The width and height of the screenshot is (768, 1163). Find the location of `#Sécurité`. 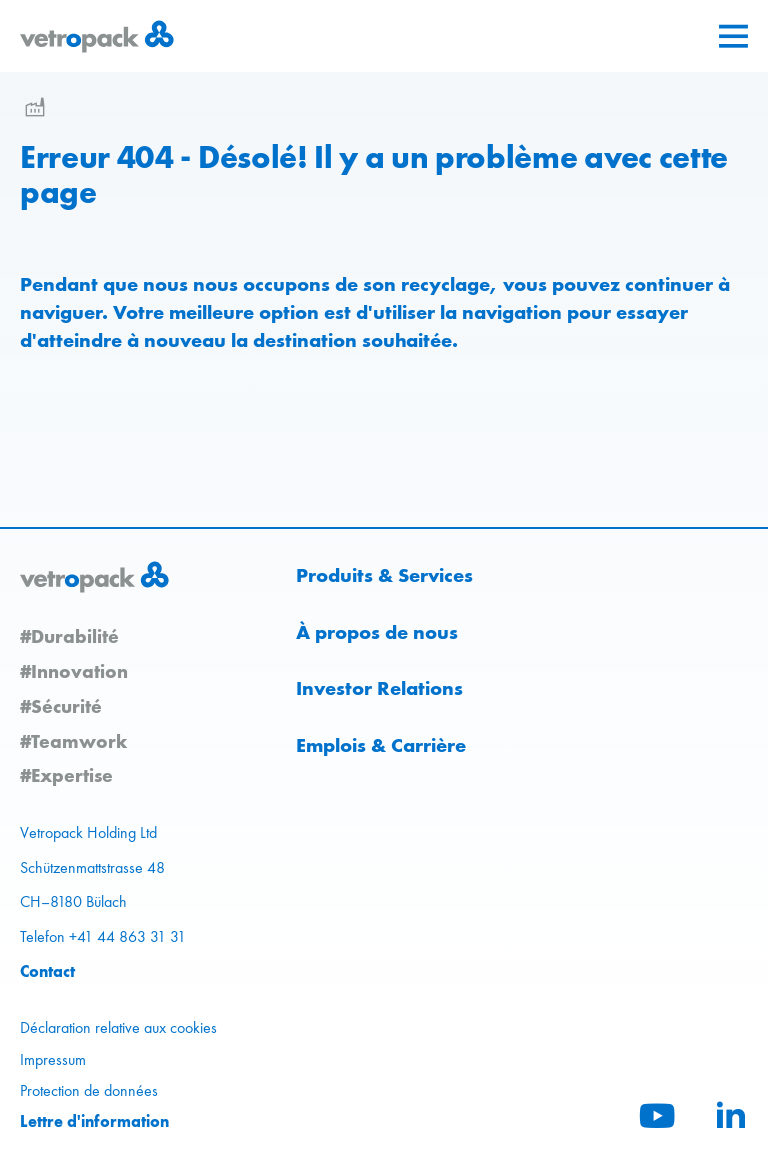

#Sécurité is located at coordinates (61, 706).